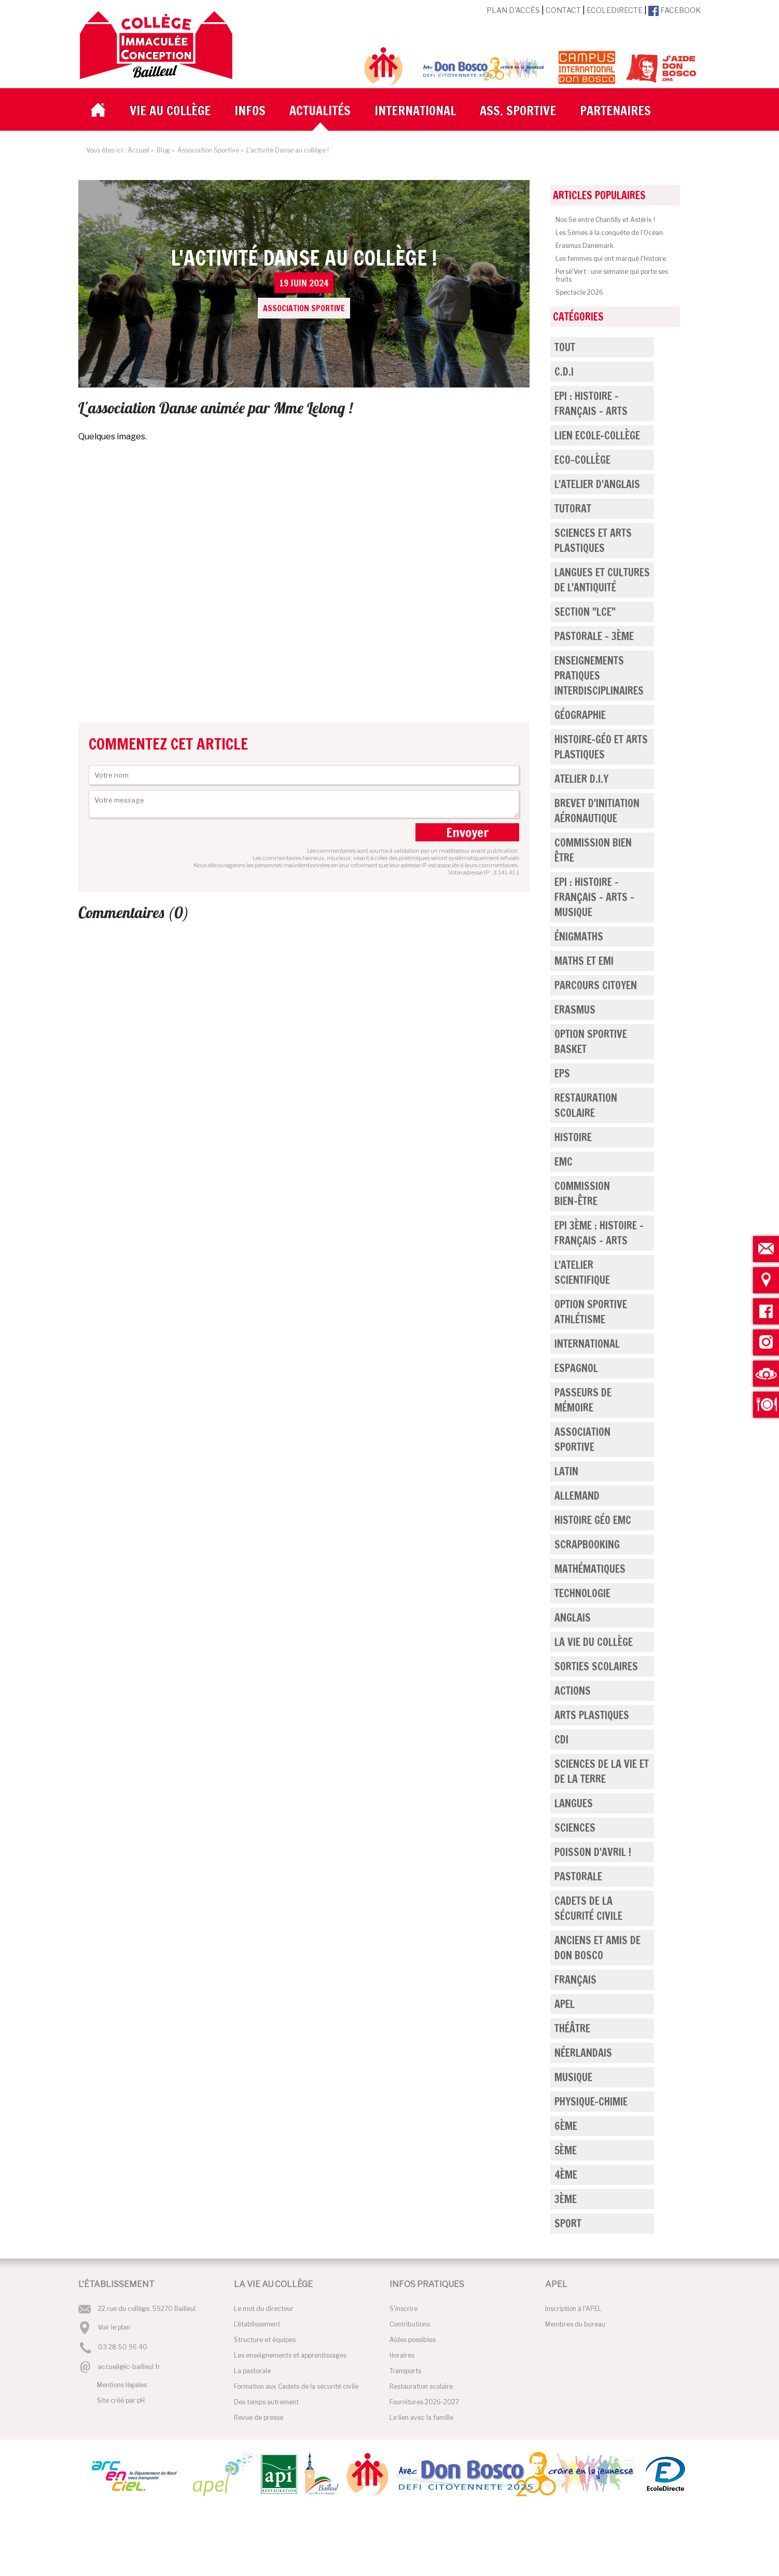 The height and width of the screenshot is (2576, 779). What do you see at coordinates (573, 2308) in the screenshot?
I see `Inscription à l'APEL` at bounding box center [573, 2308].